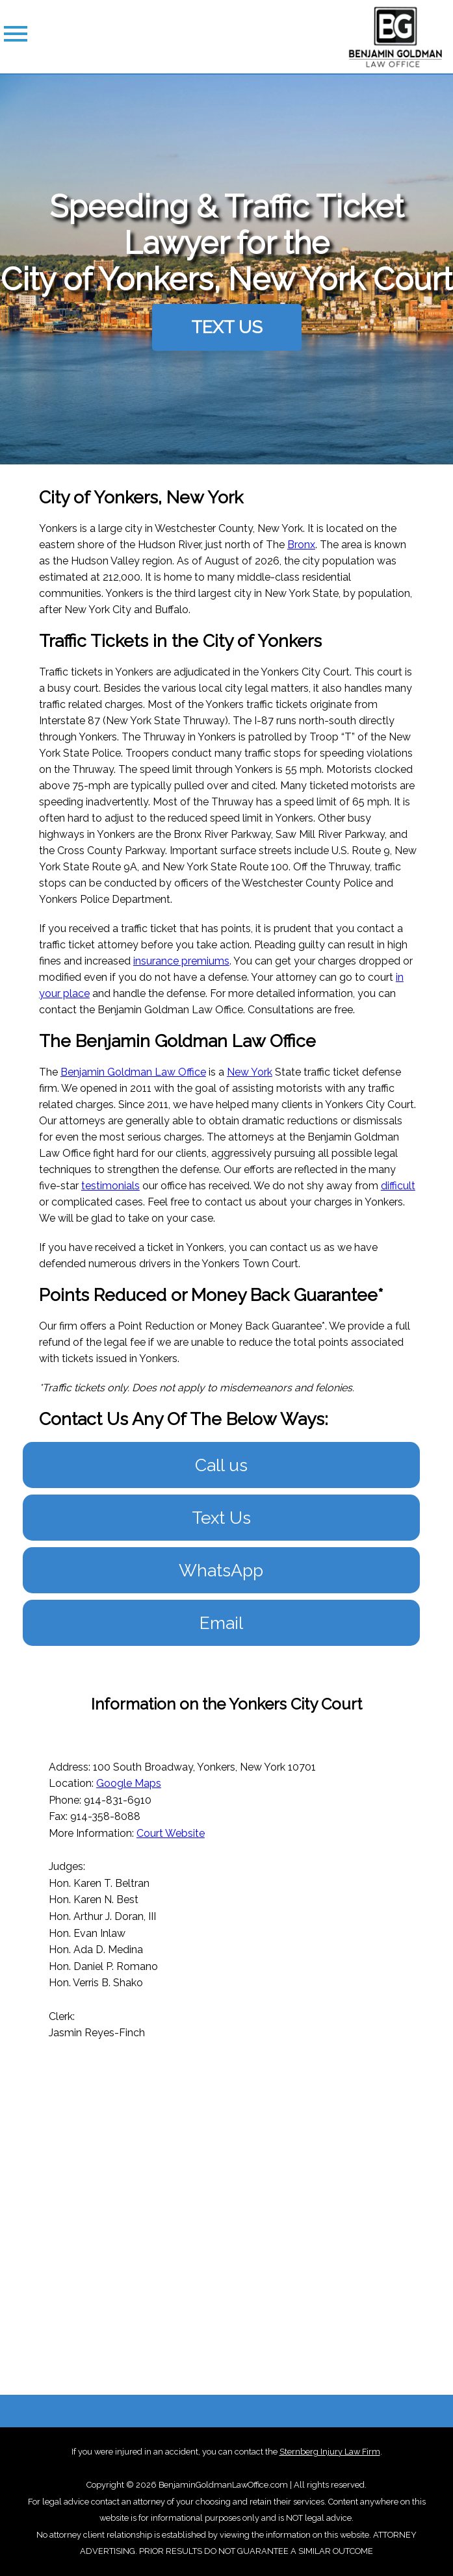 This screenshot has height=2576, width=453. What do you see at coordinates (227, 327) in the screenshot?
I see `TEXT US` at bounding box center [227, 327].